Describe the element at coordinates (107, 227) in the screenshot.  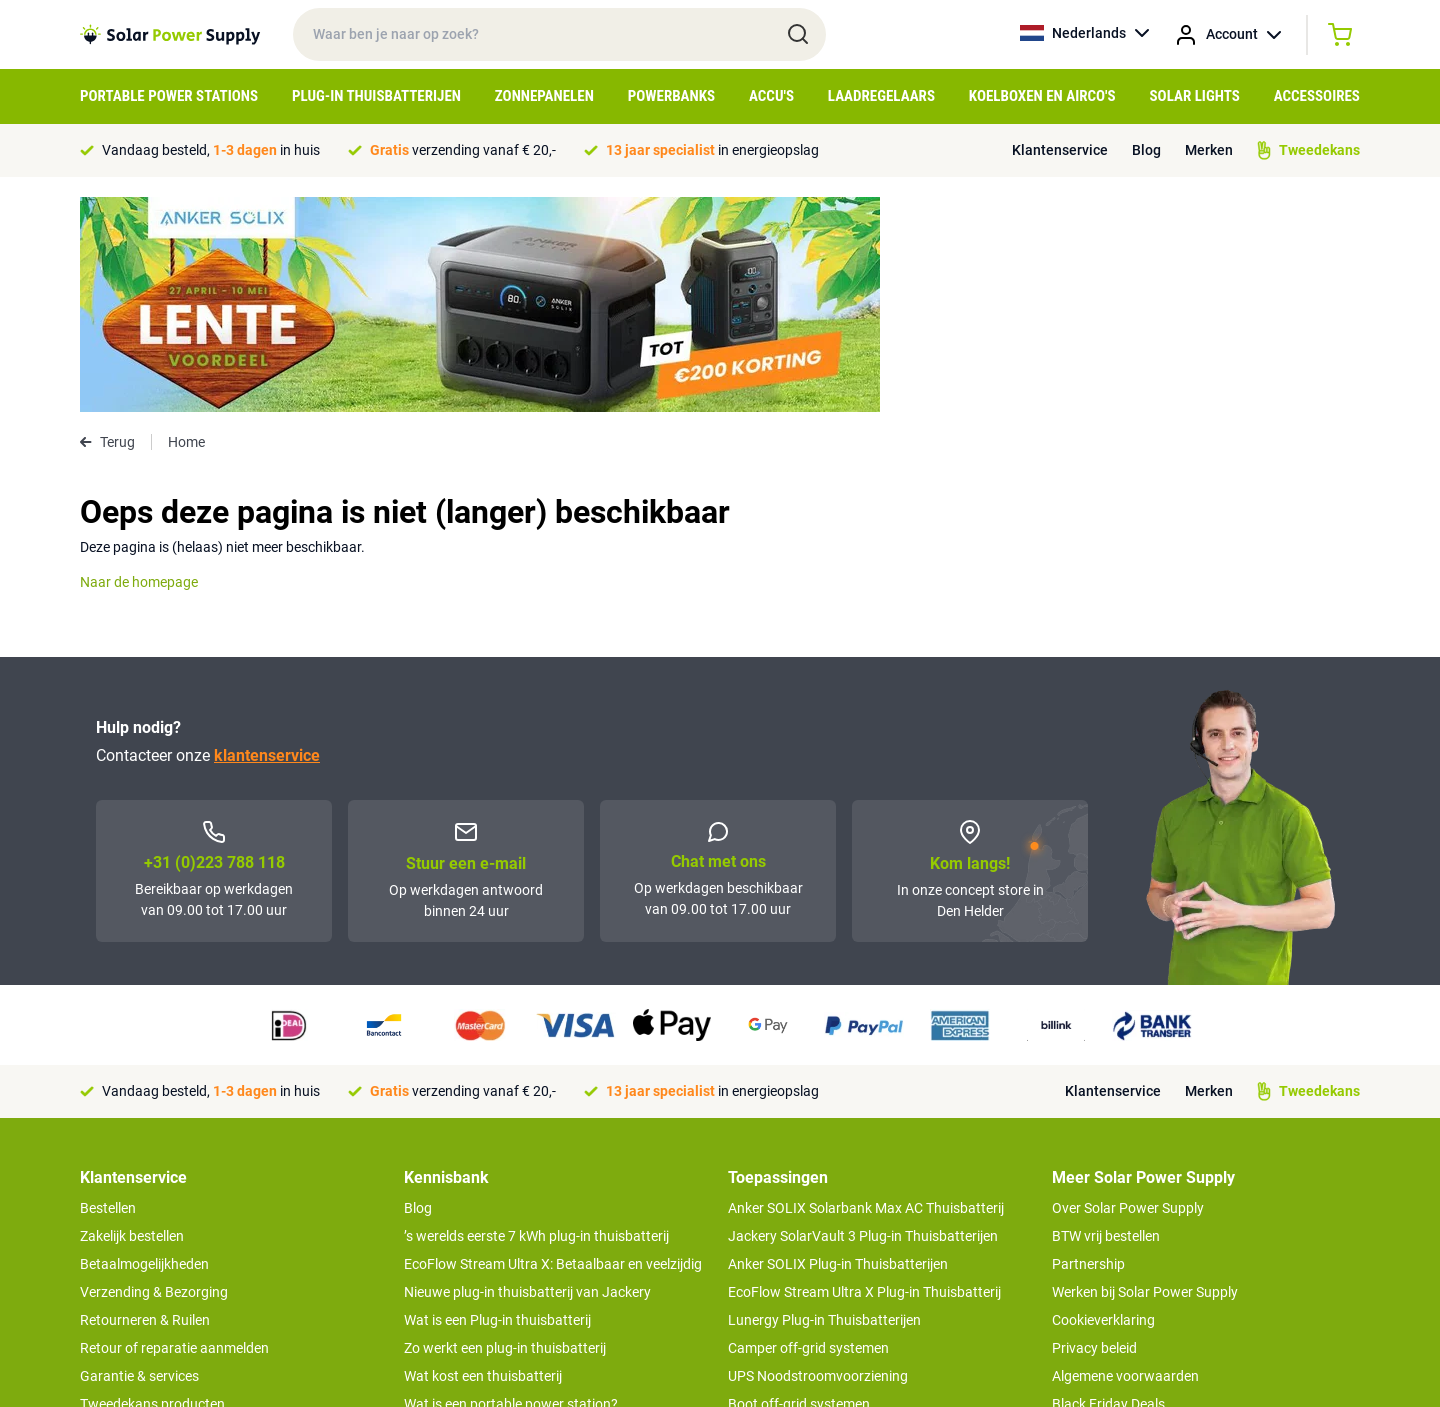
I see `Terug` at that location.